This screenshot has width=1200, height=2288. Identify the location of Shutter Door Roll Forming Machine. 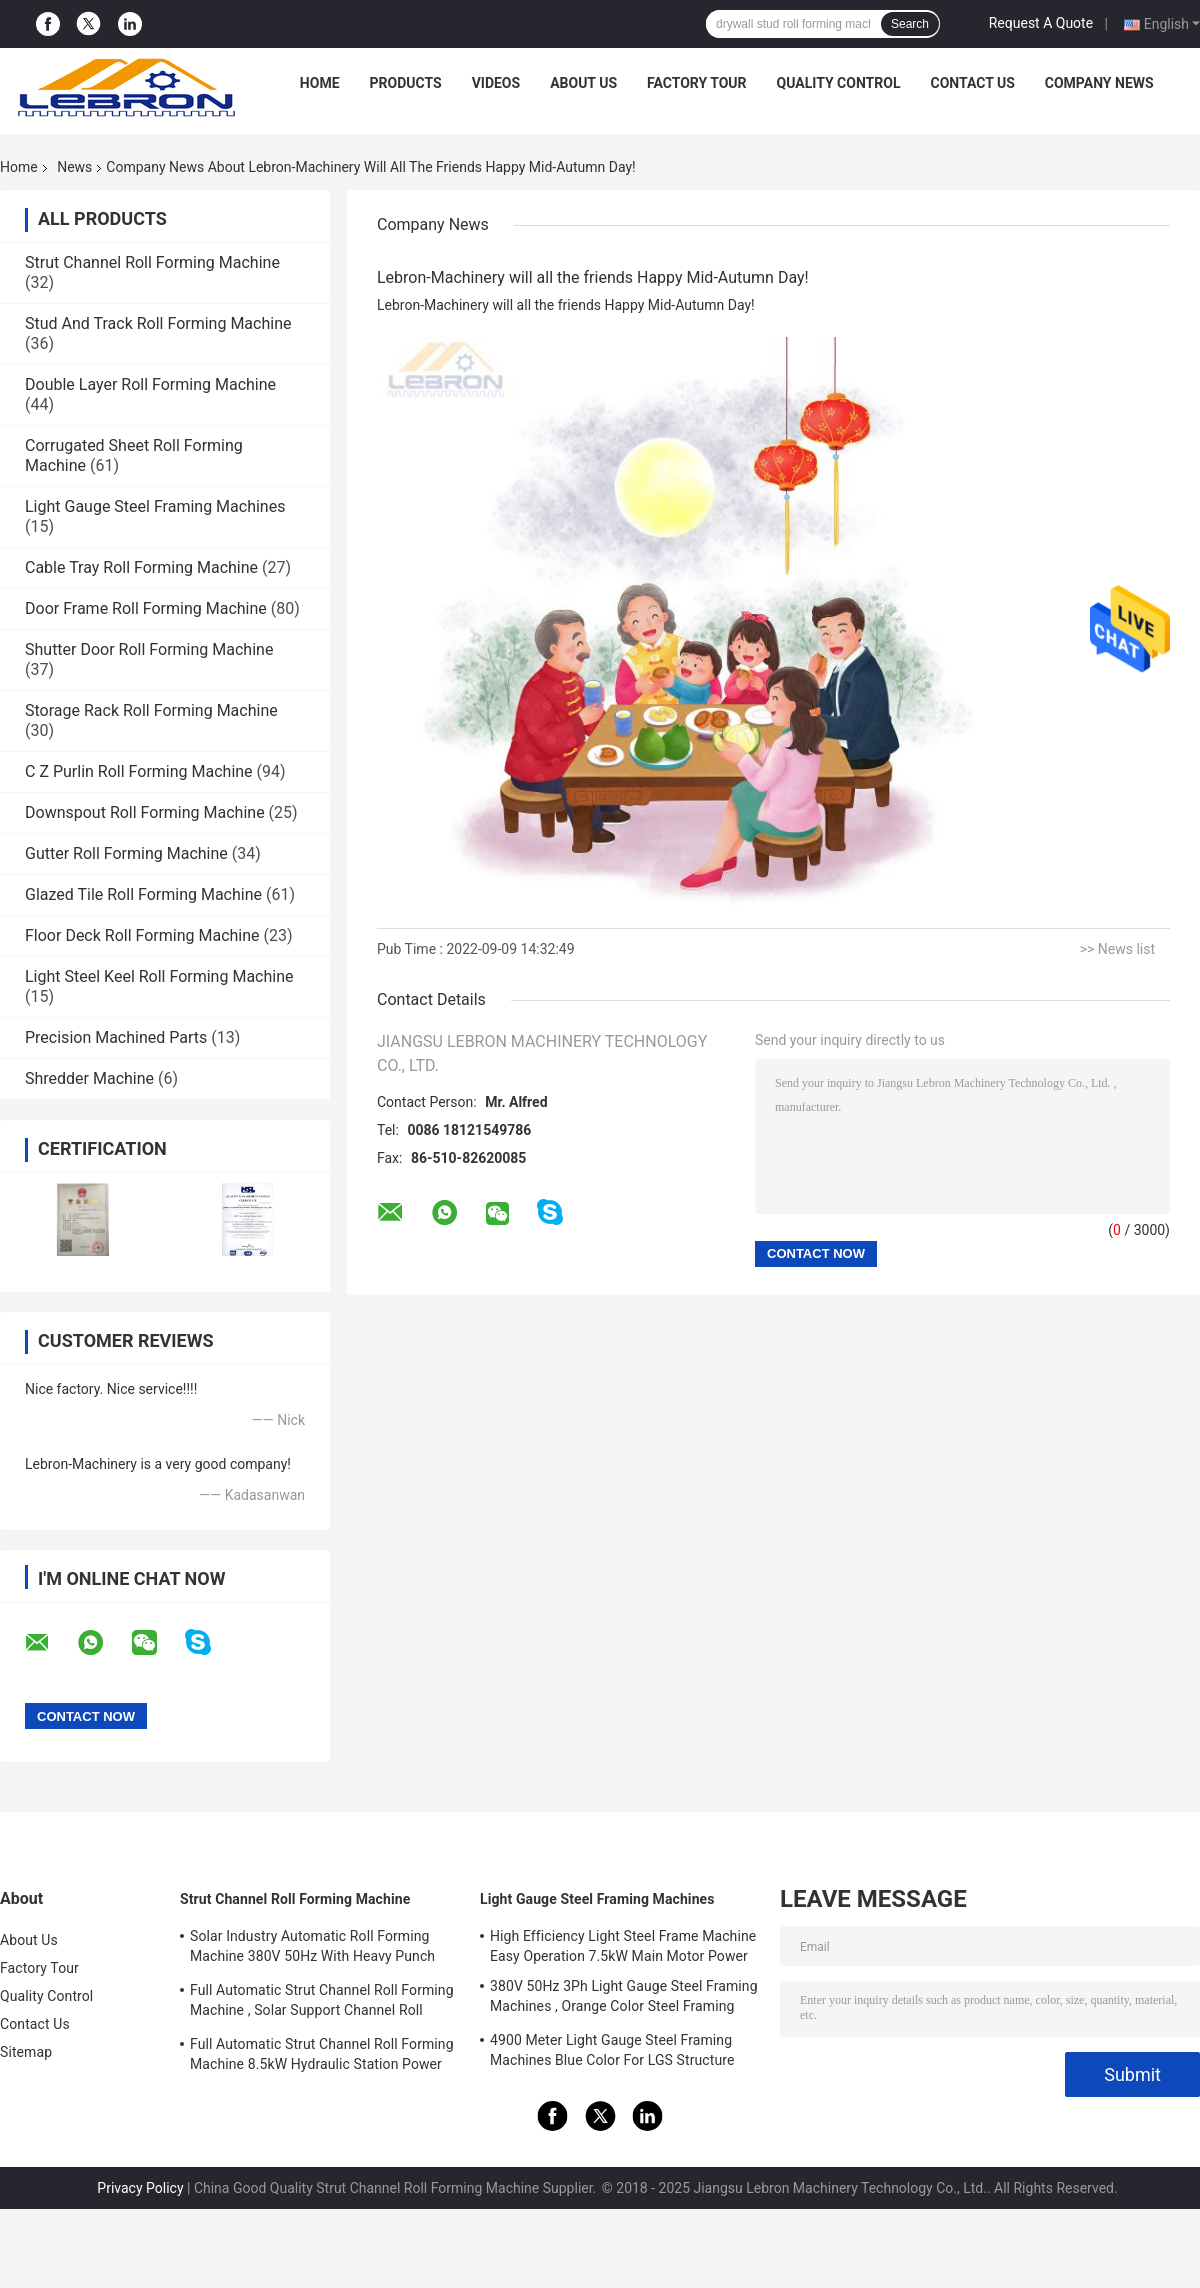
(149, 649).